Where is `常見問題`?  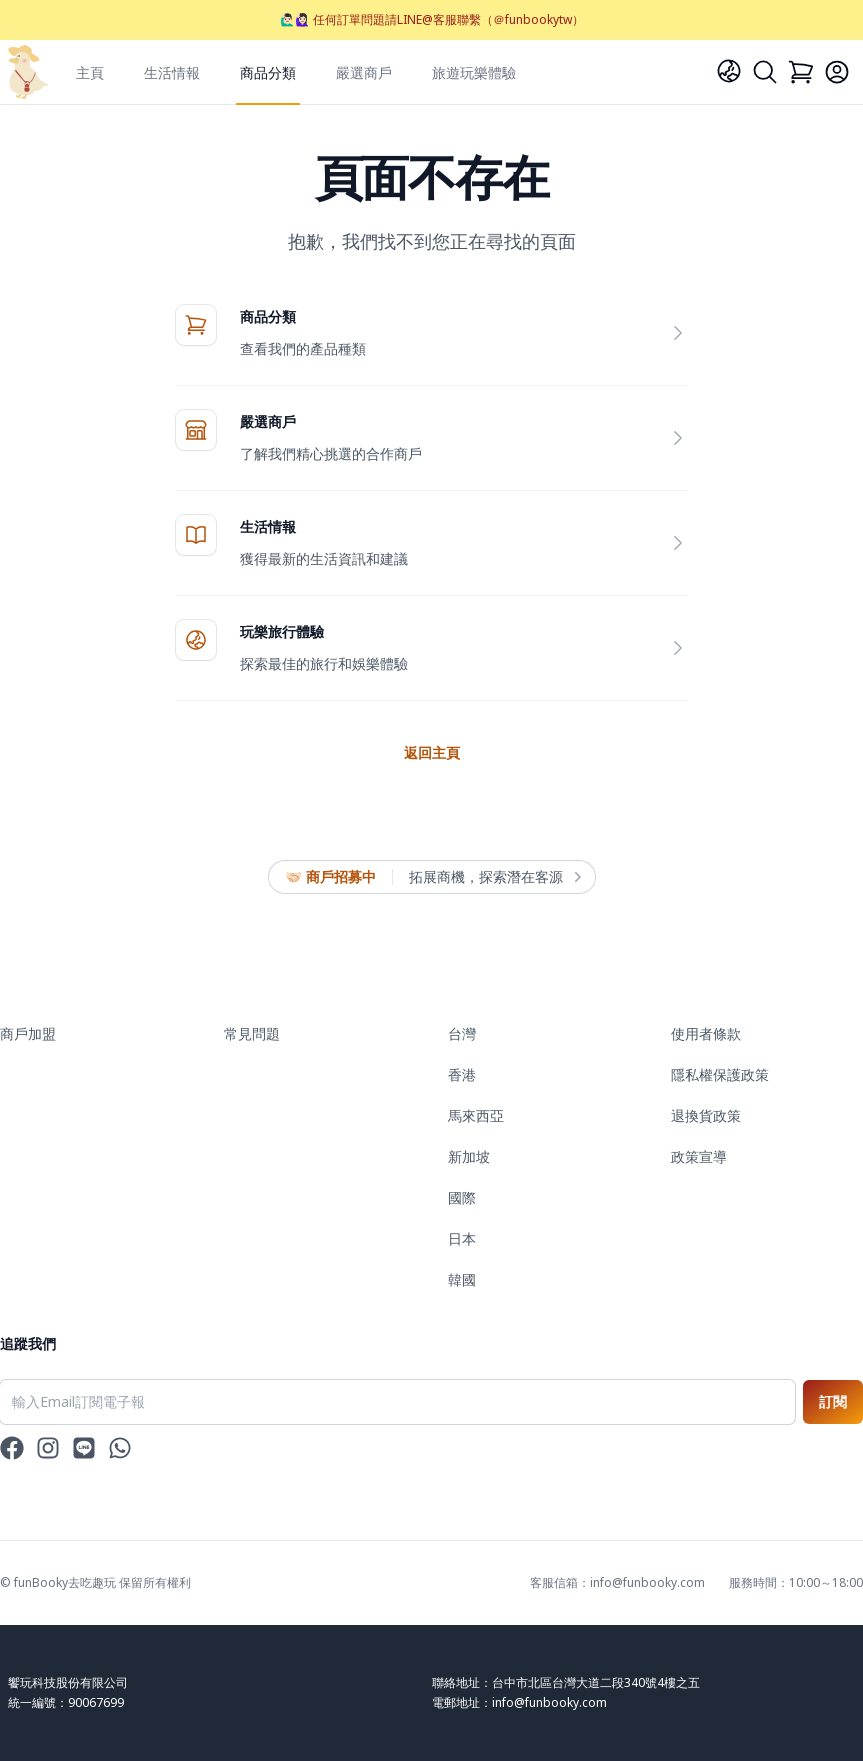
常見問題 is located at coordinates (252, 1033).